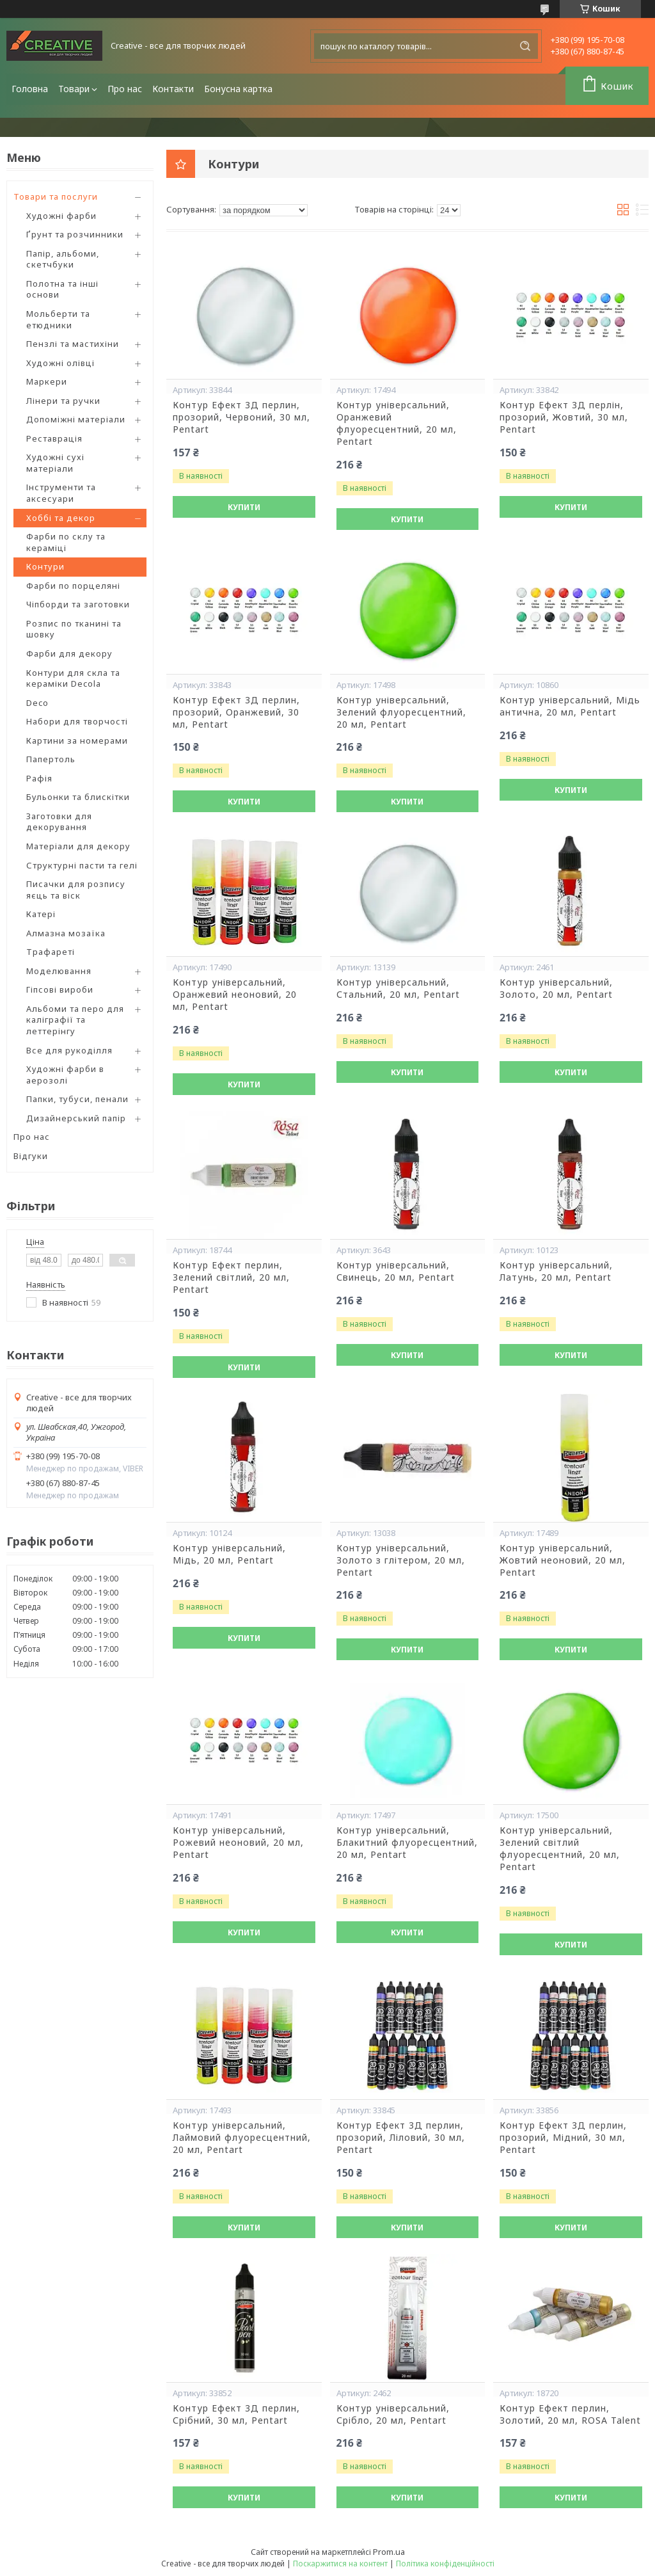  I want to click on Картини за номерами, so click(77, 740).